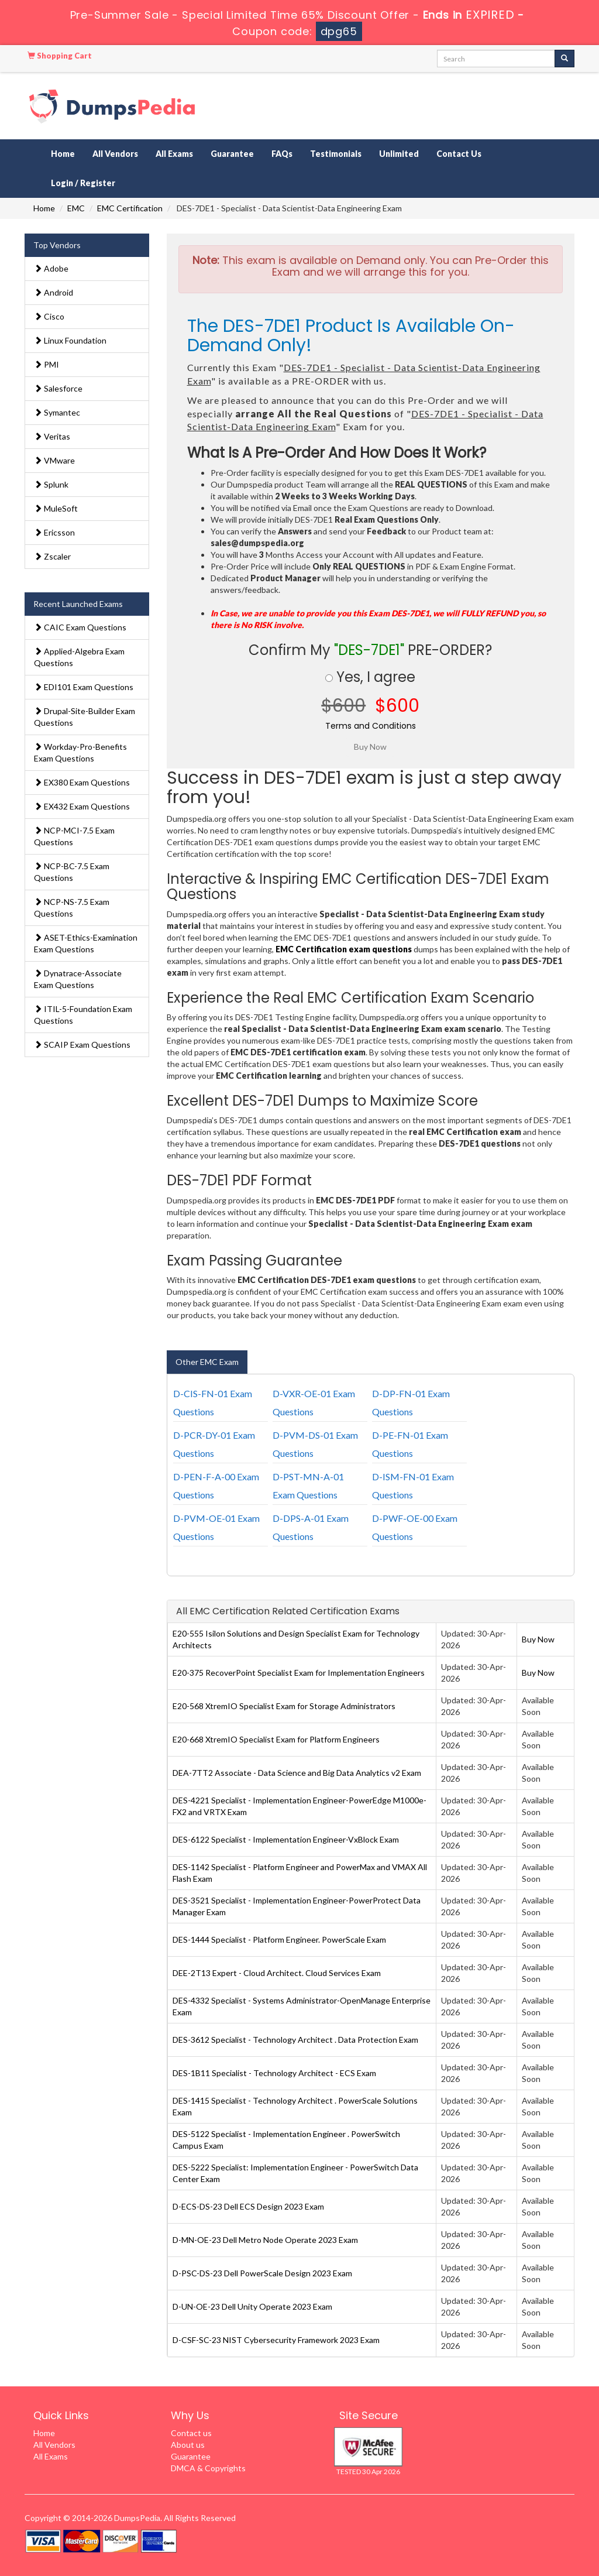  Describe the element at coordinates (78, 604) in the screenshot. I see `Recent Launched Exams` at that location.